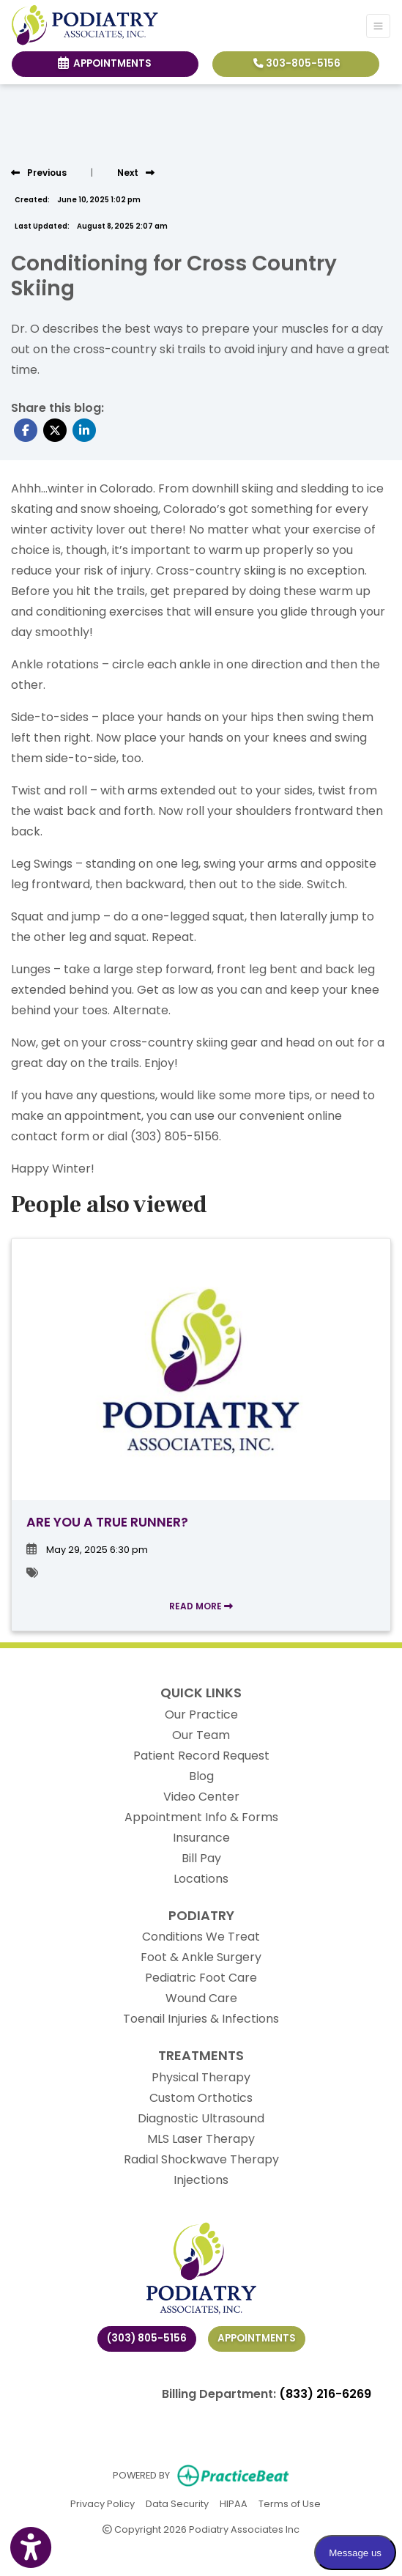  I want to click on Patient Record Request, so click(201, 1755).